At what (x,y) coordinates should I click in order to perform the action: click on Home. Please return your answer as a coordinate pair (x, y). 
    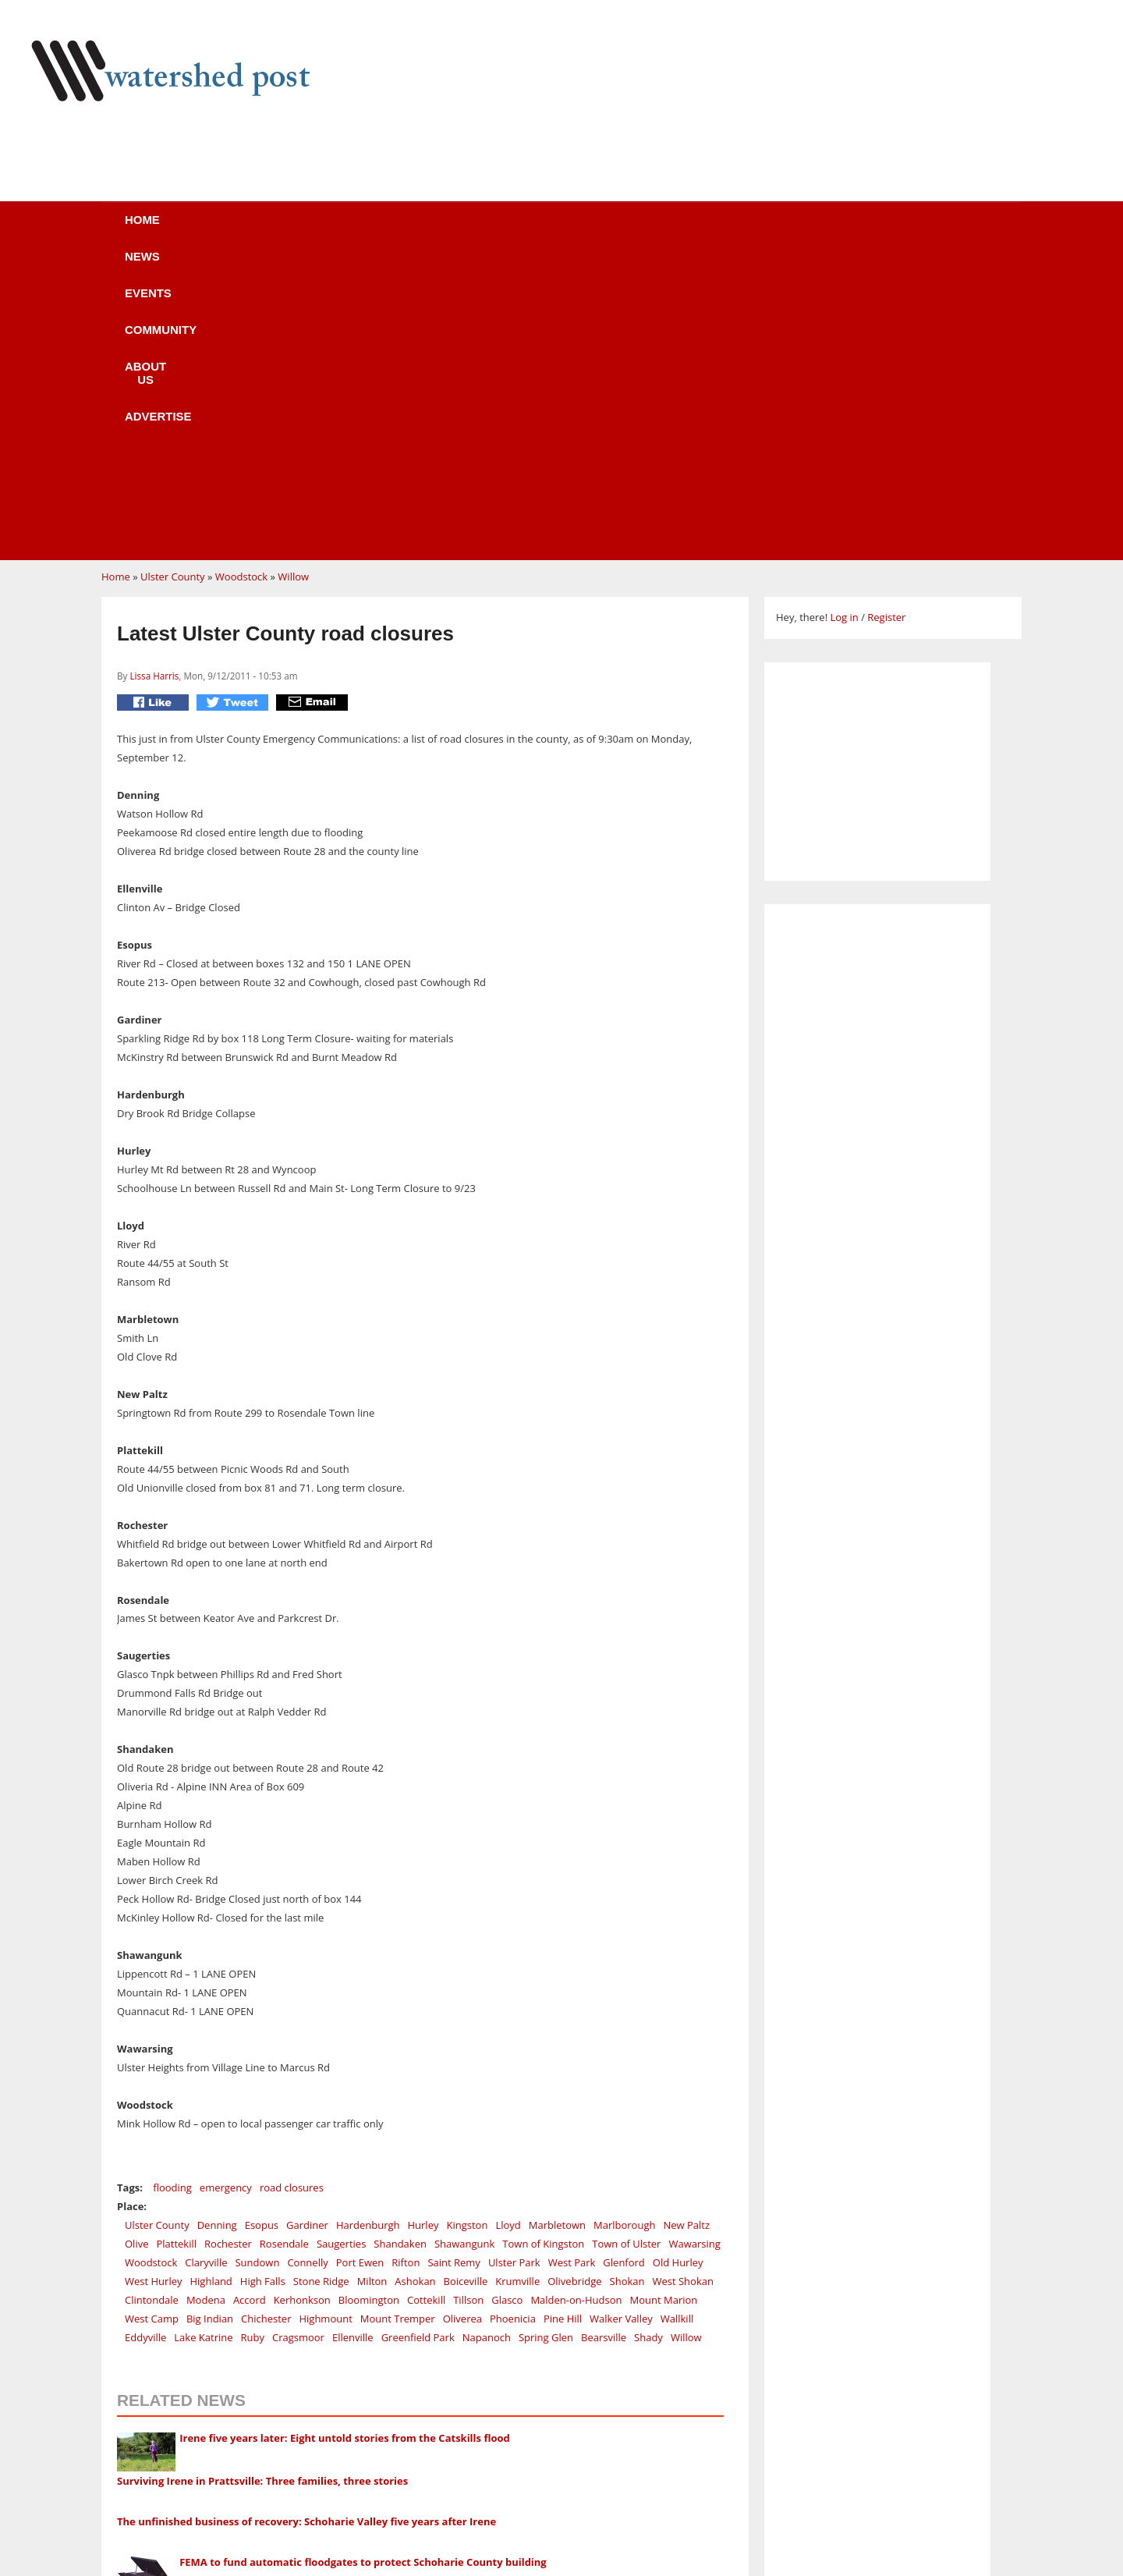
    Looking at the image, I should click on (188, 229).